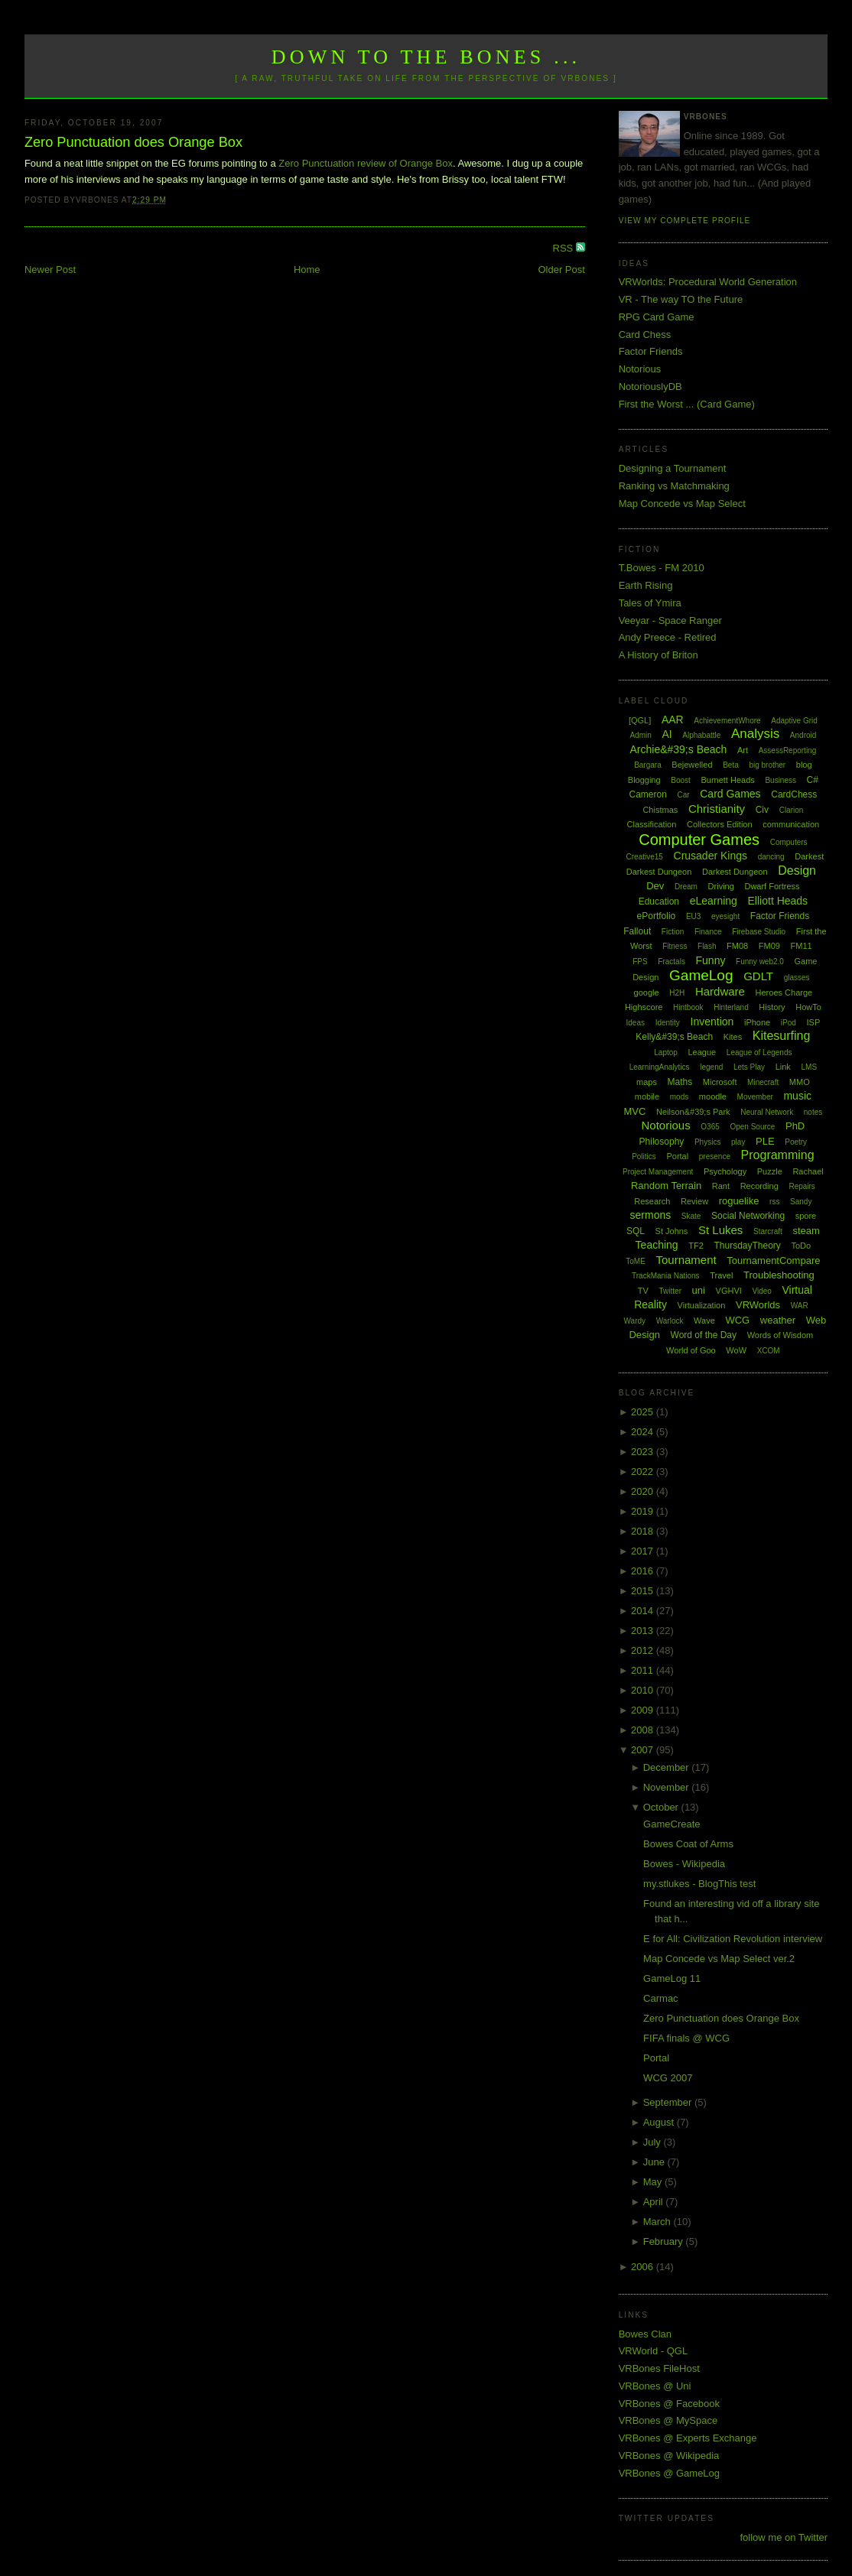 The height and width of the screenshot is (2576, 852). Describe the element at coordinates (643, 1290) in the screenshot. I see `TV` at that location.